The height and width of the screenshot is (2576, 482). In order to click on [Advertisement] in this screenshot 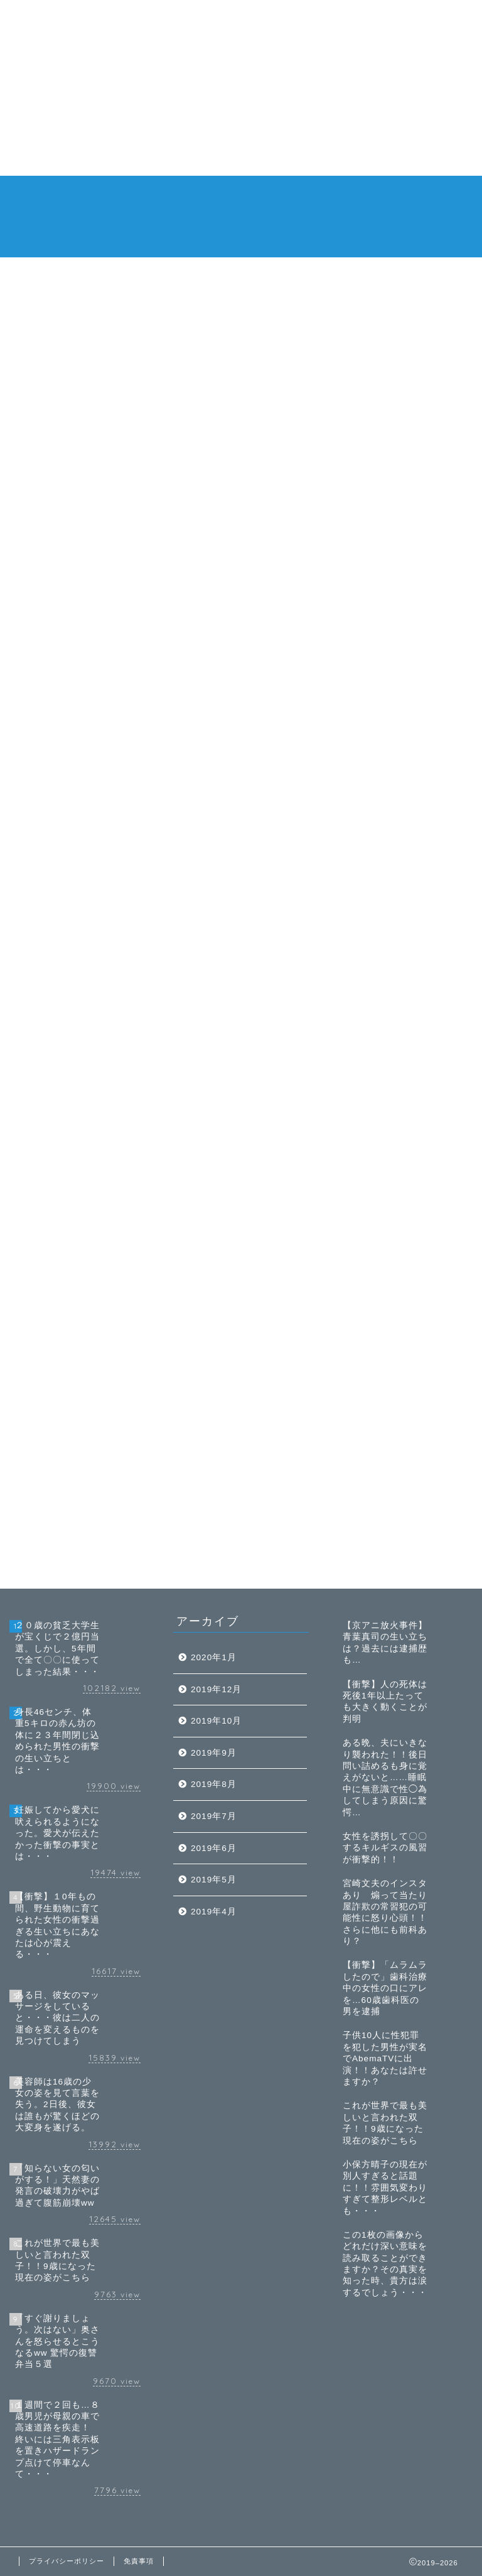, I will do `click(241, 88)`.